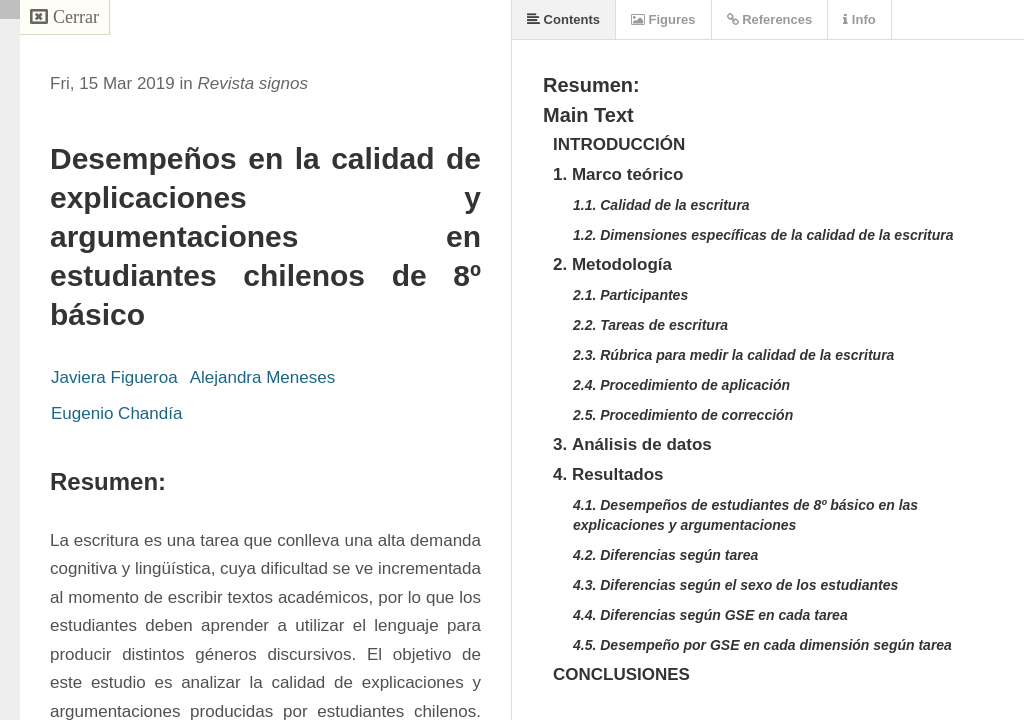 The image size is (1024, 720). Describe the element at coordinates (116, 413) in the screenshot. I see `Eugenio Chandía` at that location.